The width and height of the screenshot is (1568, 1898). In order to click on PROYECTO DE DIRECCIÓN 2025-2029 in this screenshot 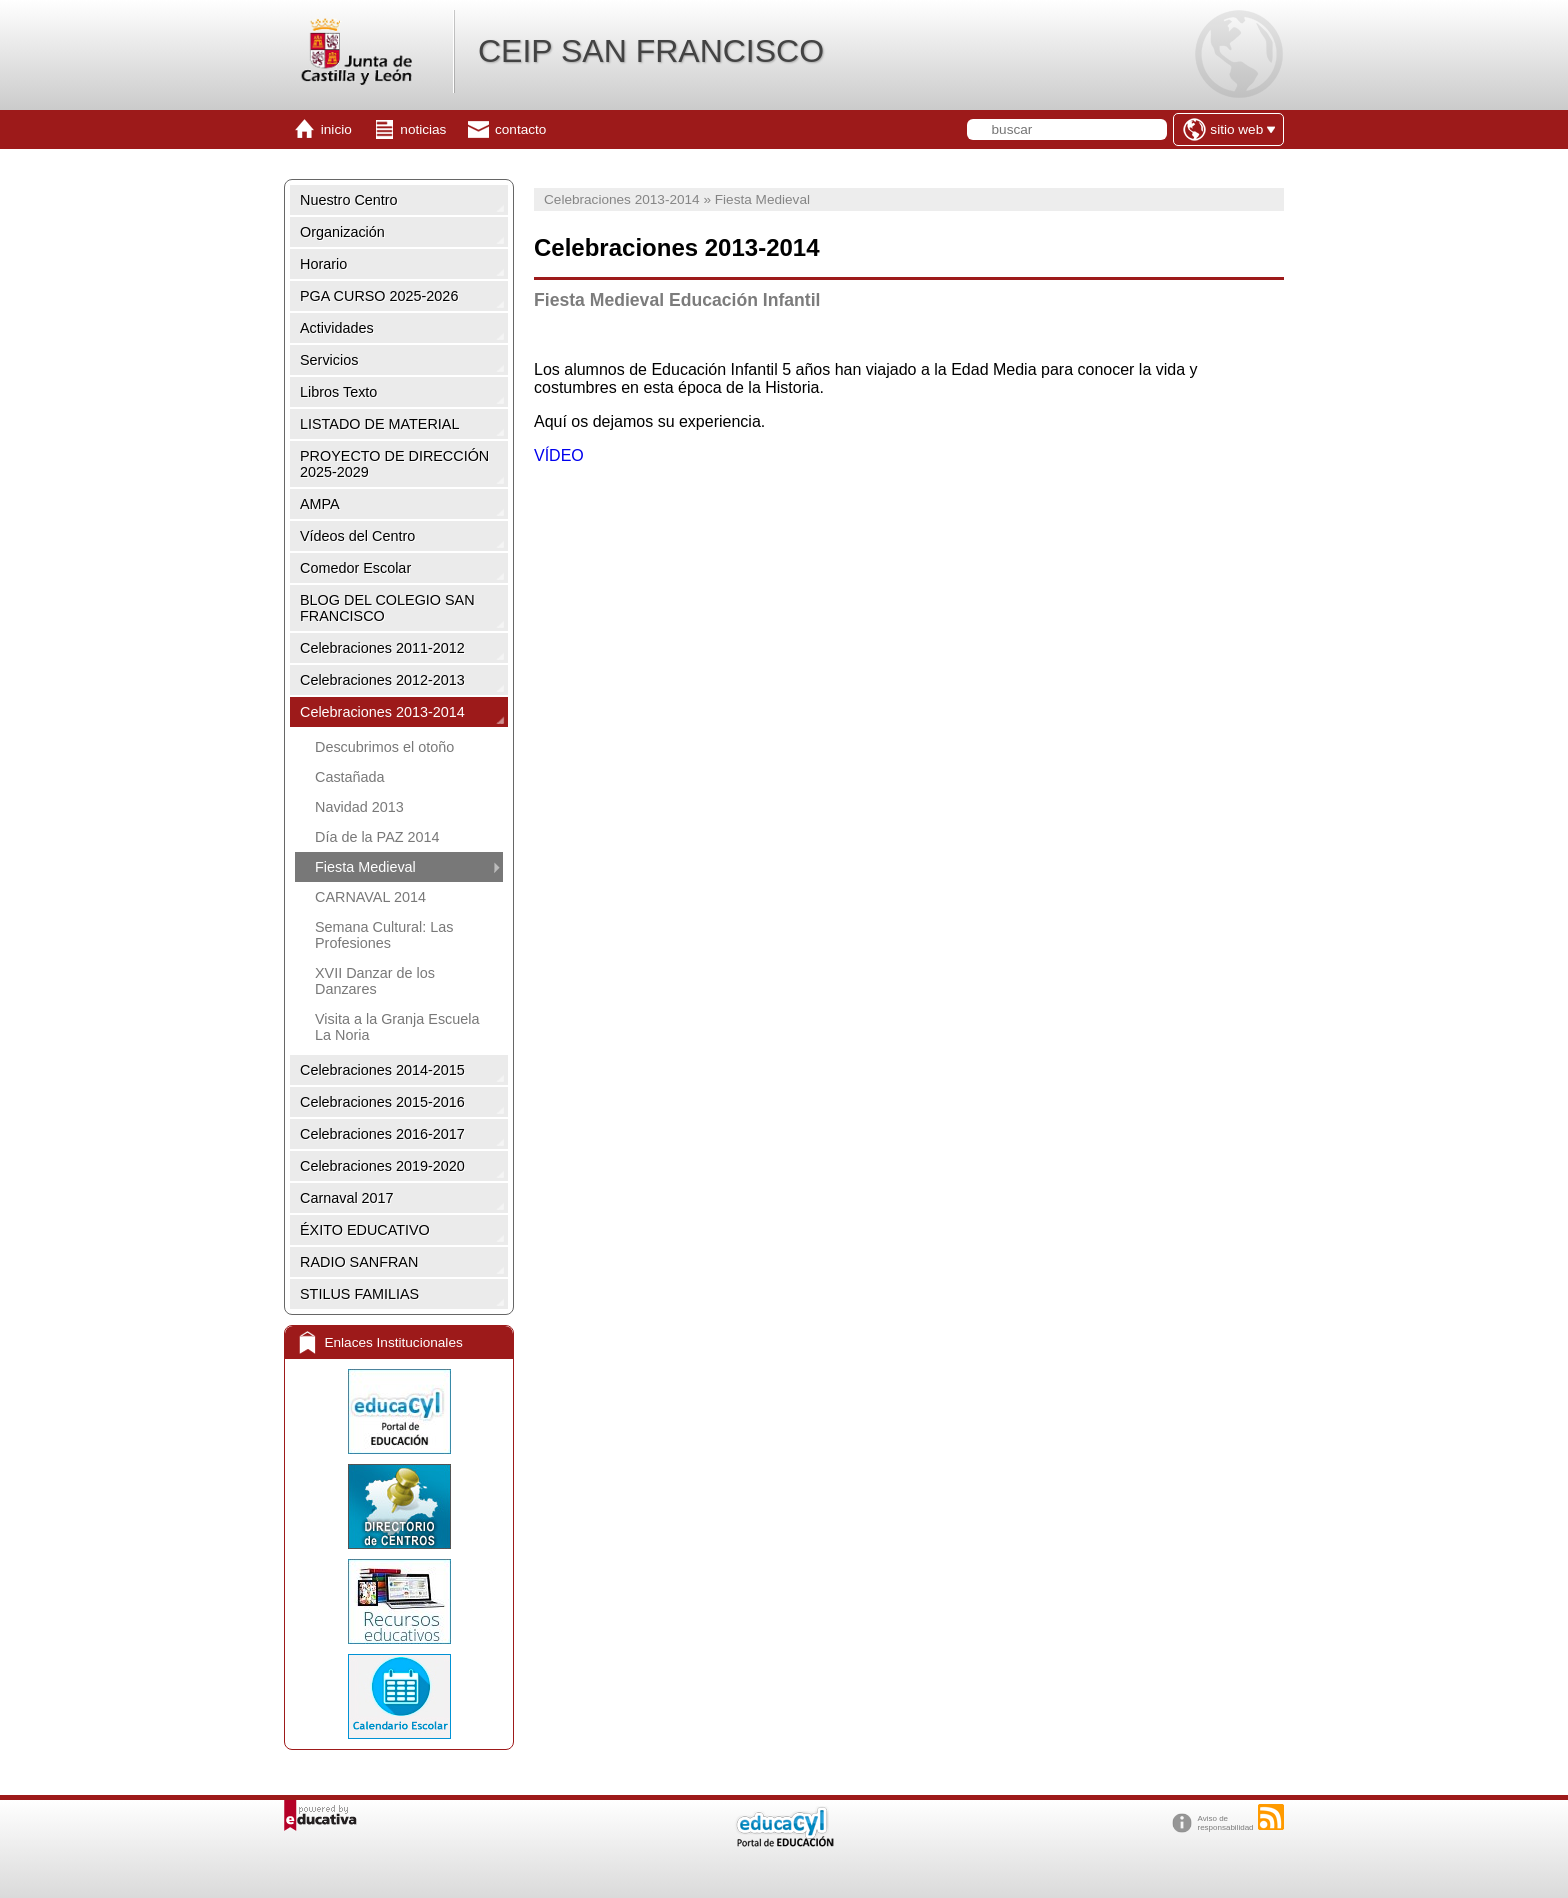, I will do `click(394, 464)`.